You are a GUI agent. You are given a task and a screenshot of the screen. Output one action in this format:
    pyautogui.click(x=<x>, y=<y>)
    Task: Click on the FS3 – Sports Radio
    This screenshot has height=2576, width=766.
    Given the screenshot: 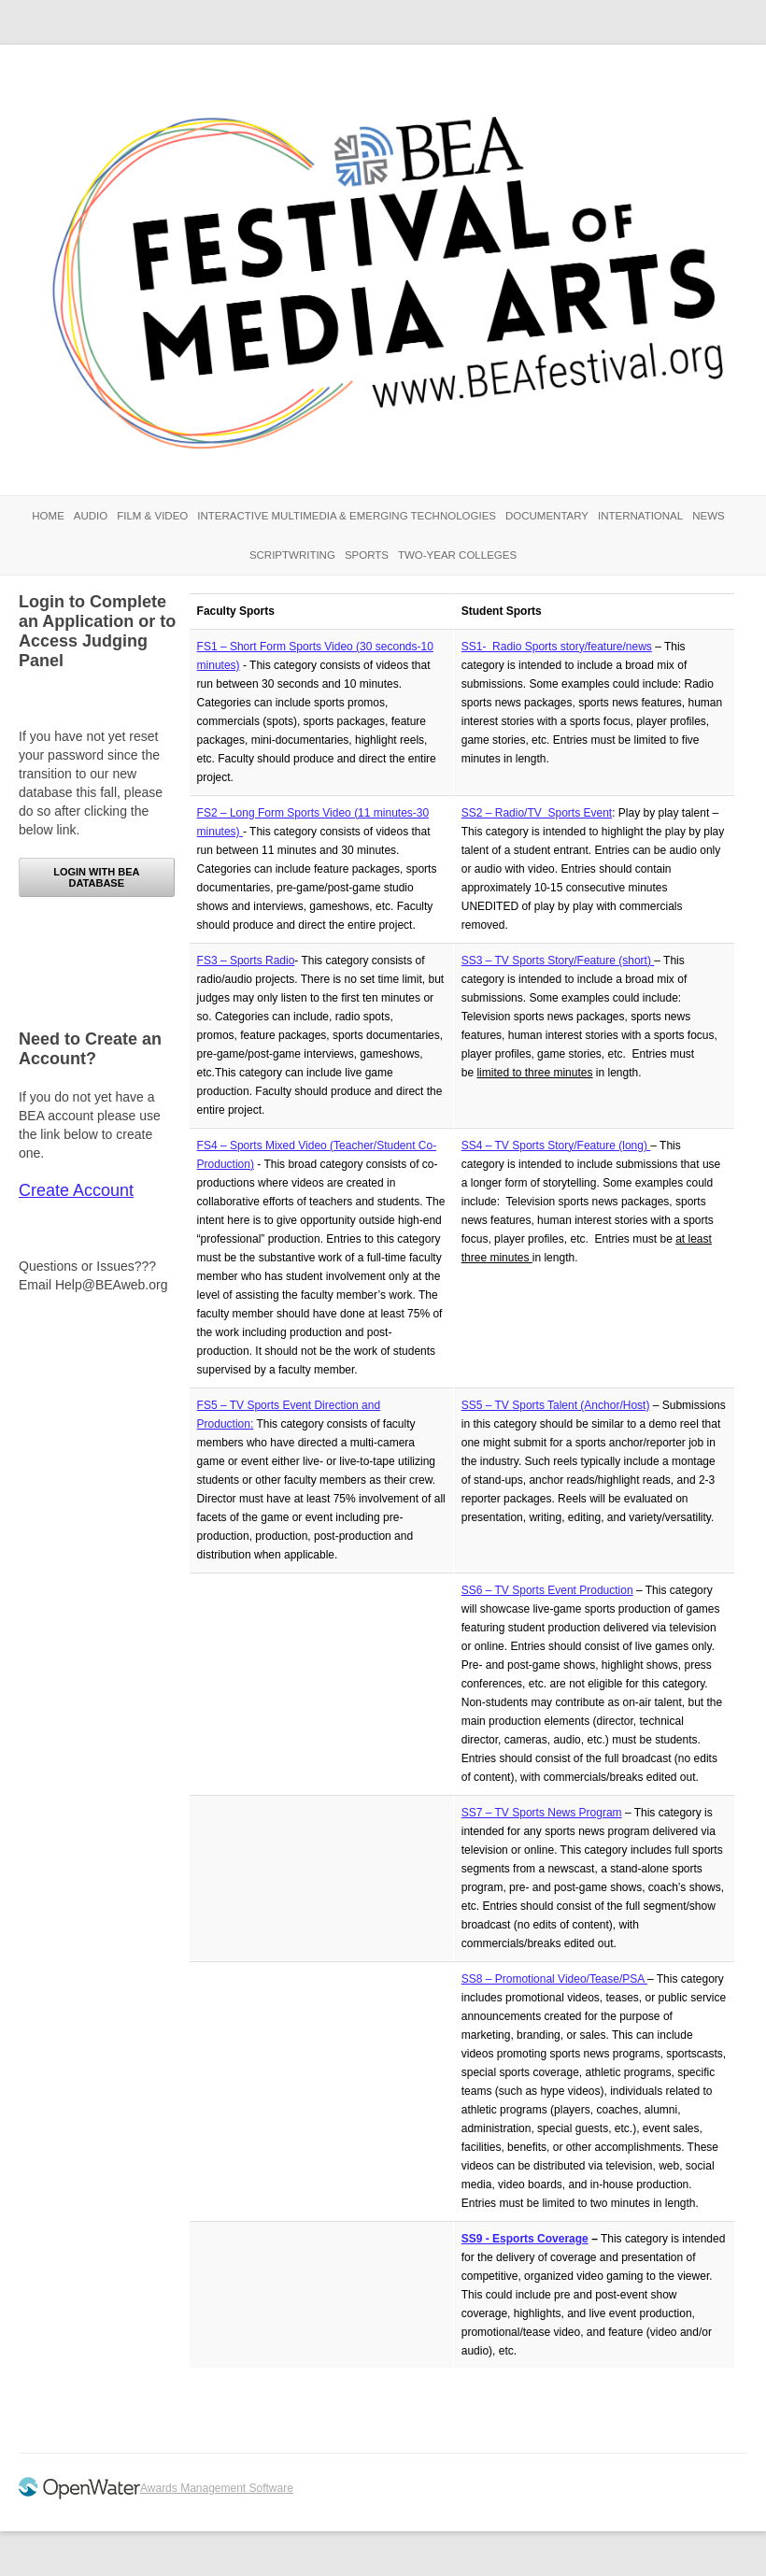 What is the action you would take?
    pyautogui.click(x=246, y=960)
    